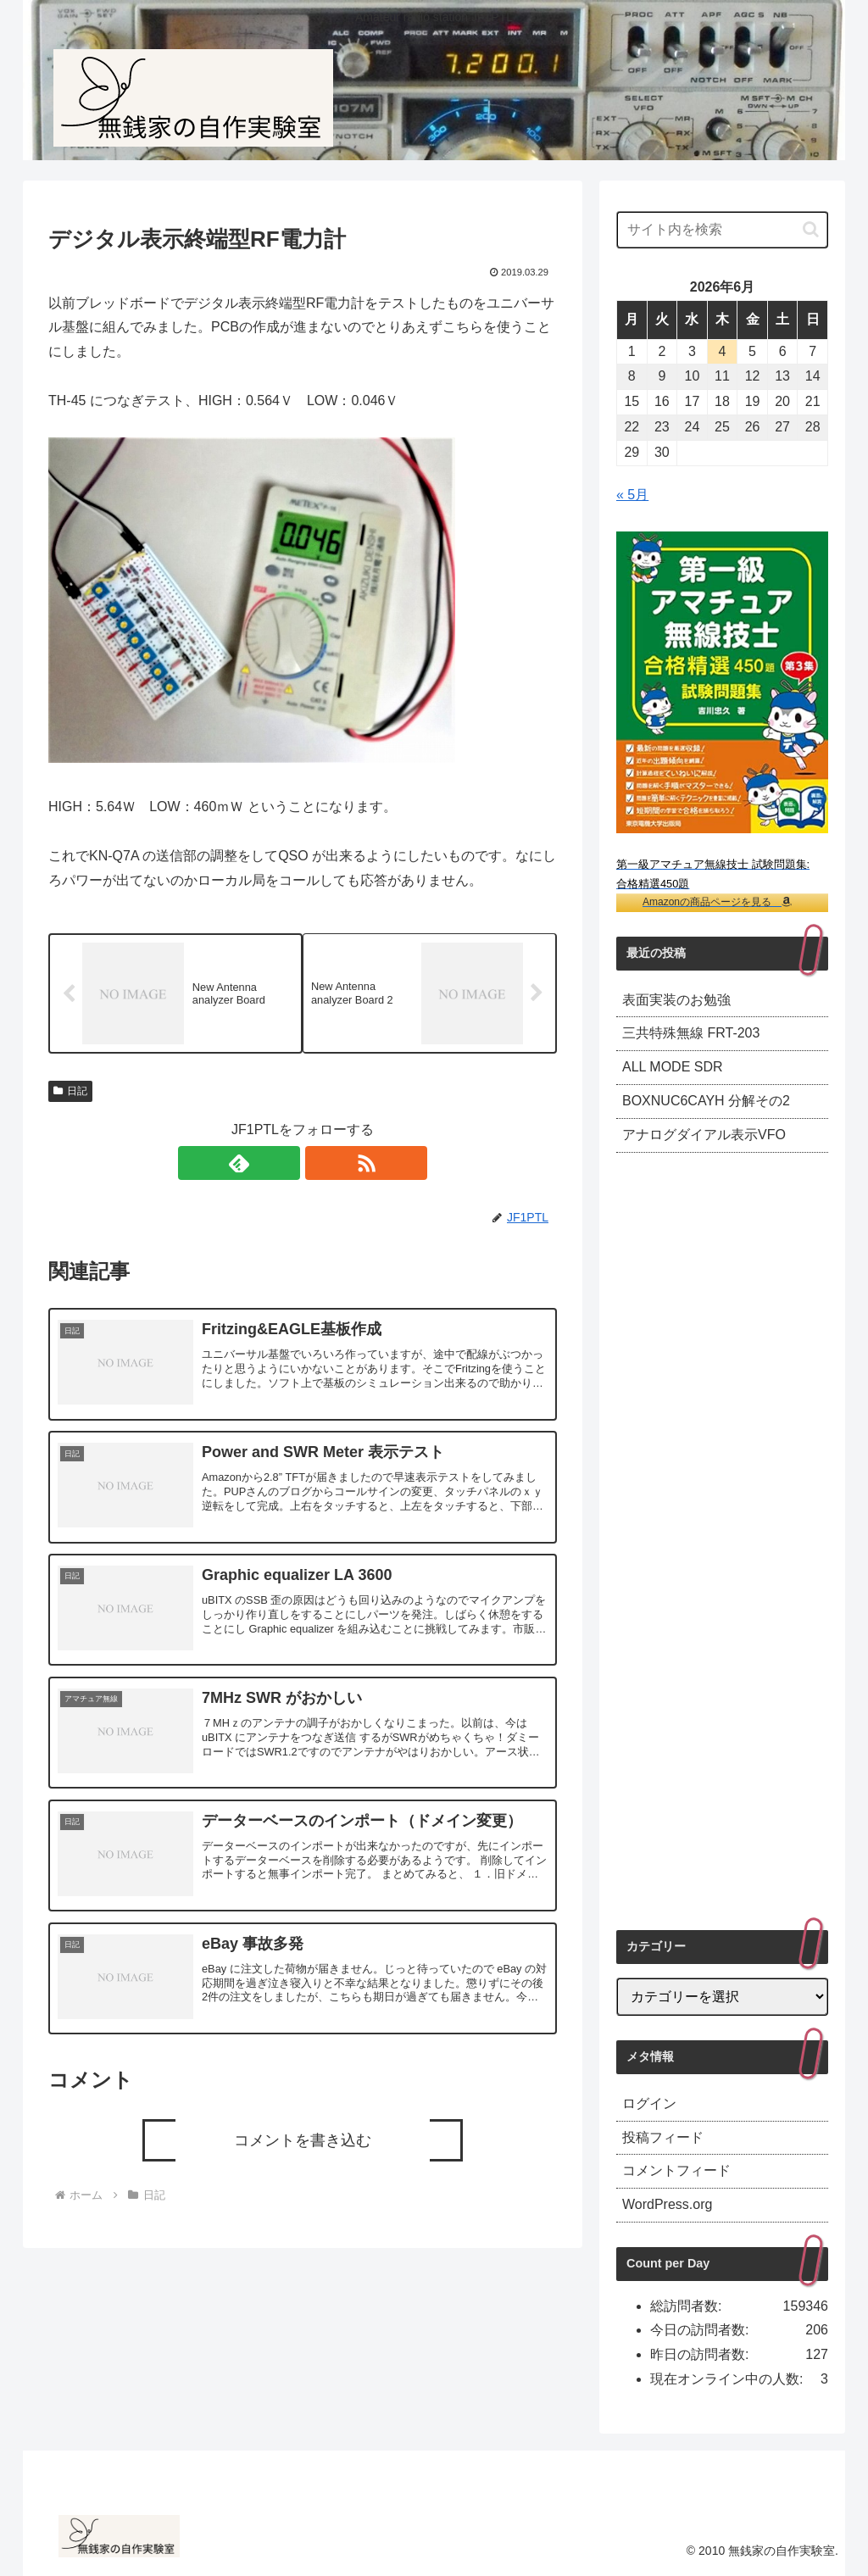 The image size is (868, 2576). I want to click on 表面実装のお勉強, so click(676, 1000).